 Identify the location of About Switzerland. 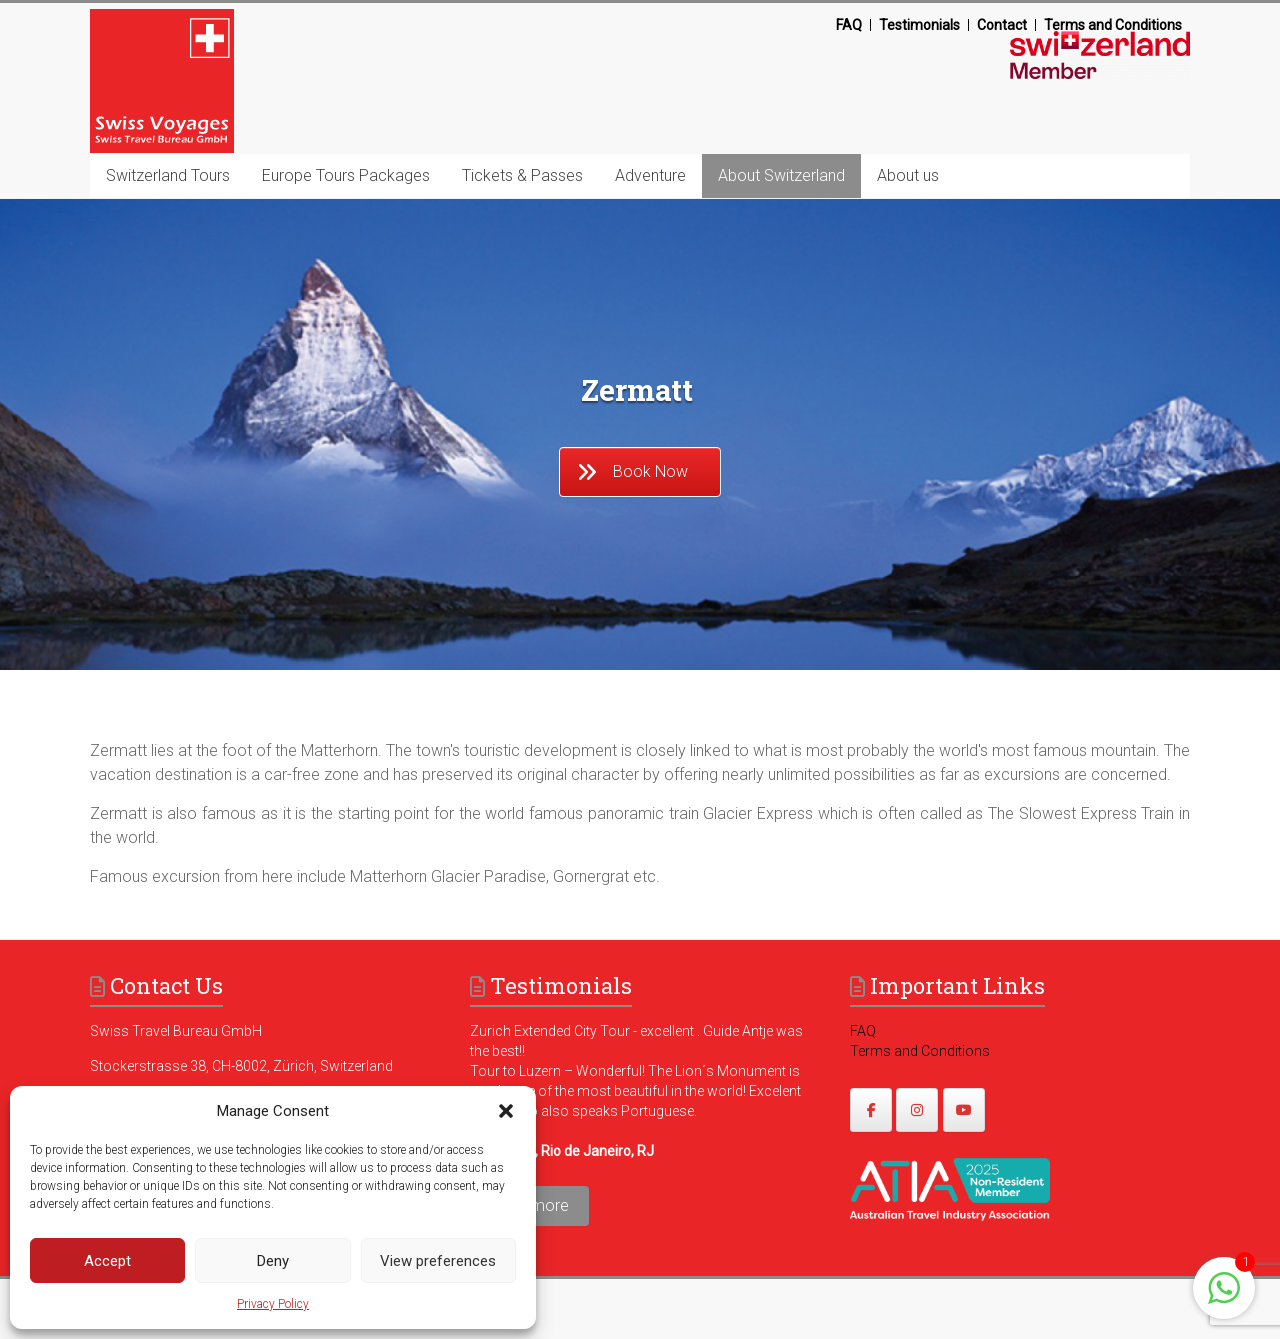
(781, 175).